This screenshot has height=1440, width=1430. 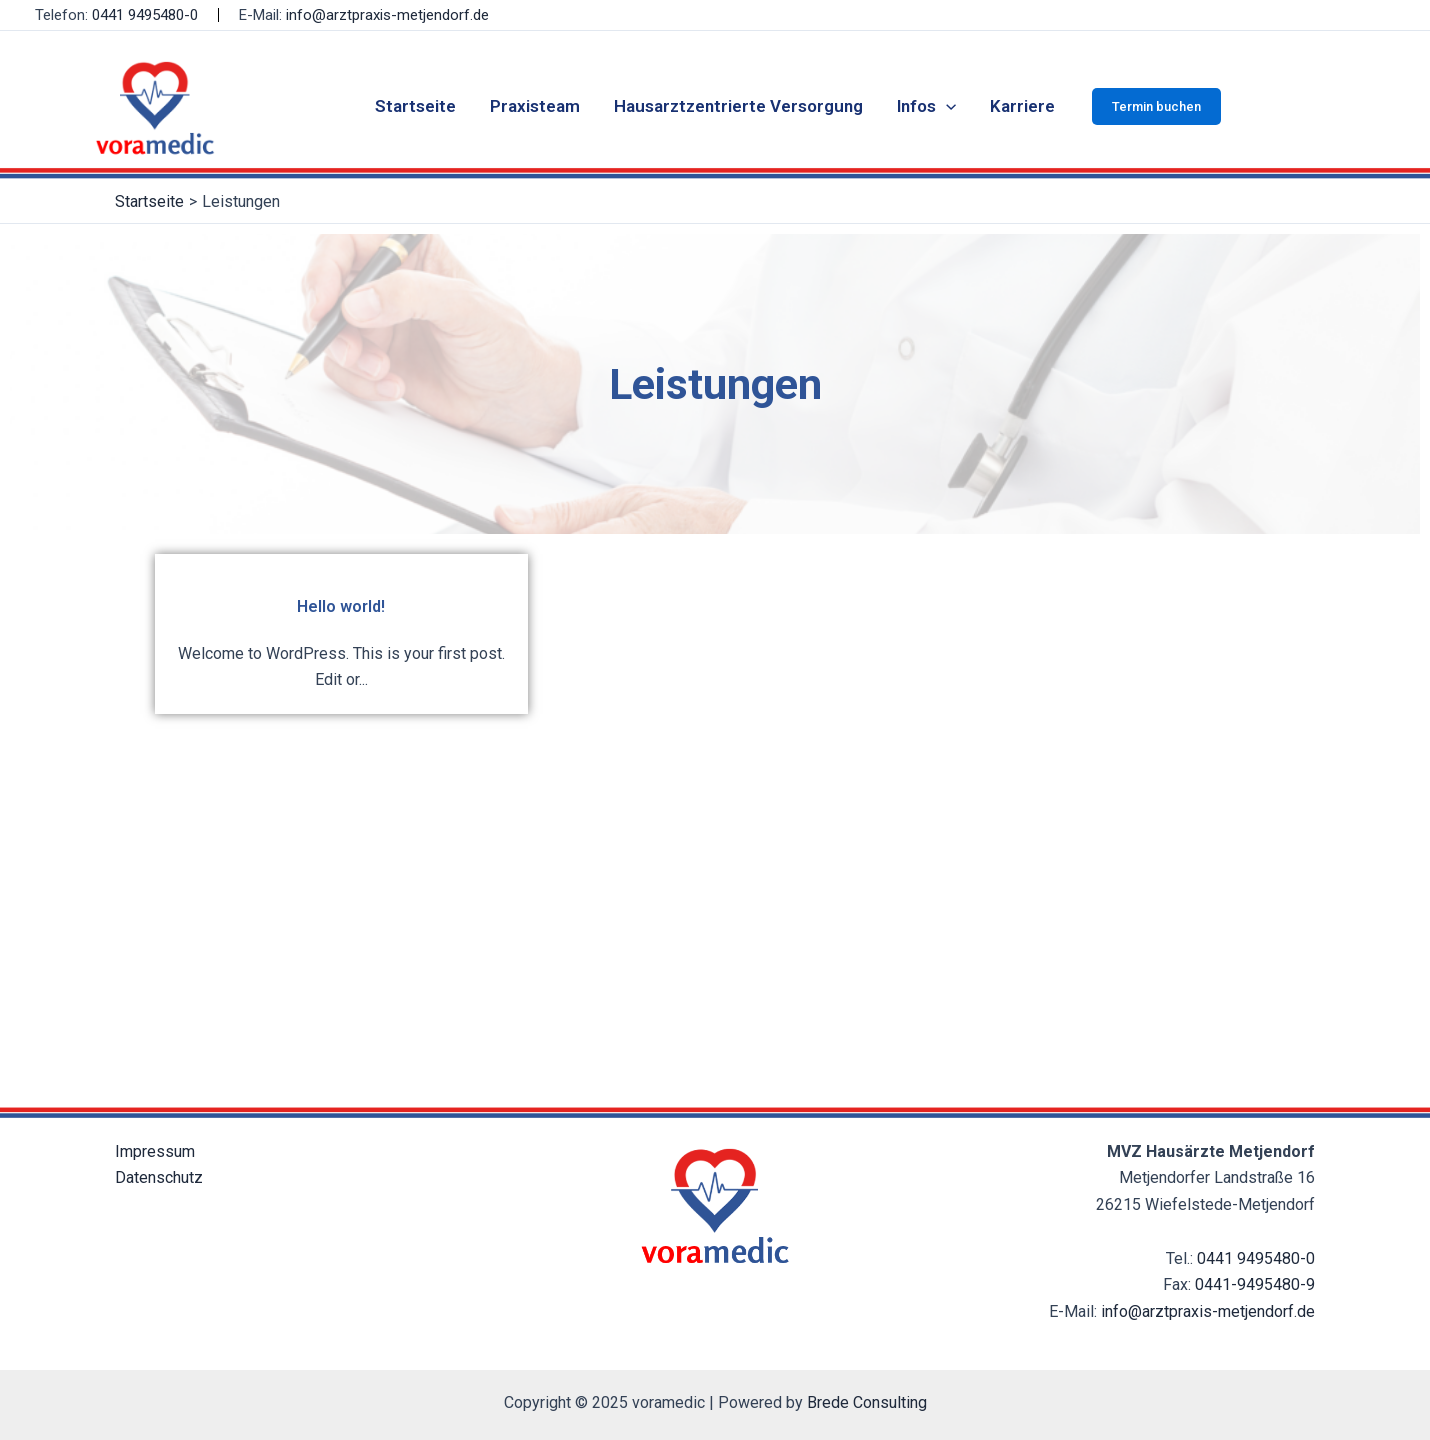 What do you see at coordinates (867, 1402) in the screenshot?
I see `Brede Consulting` at bounding box center [867, 1402].